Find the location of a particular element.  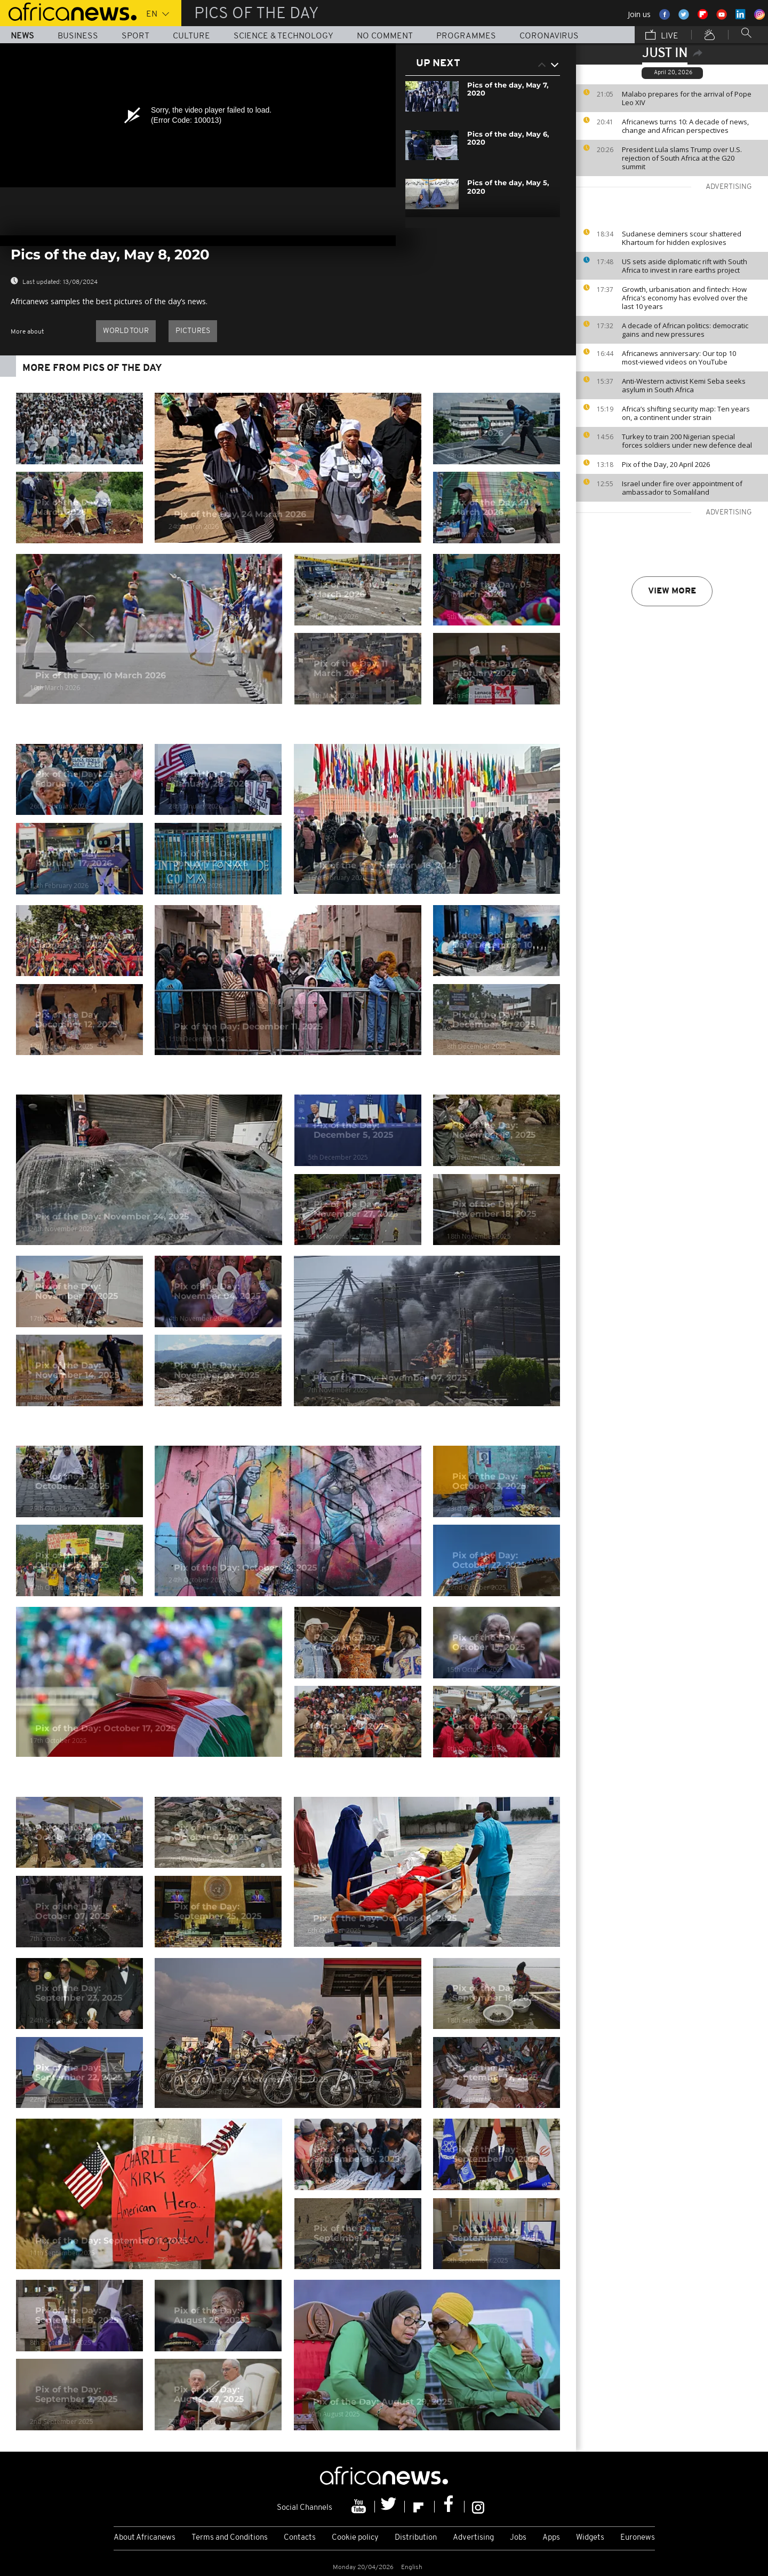

News is located at coordinates (22, 36).